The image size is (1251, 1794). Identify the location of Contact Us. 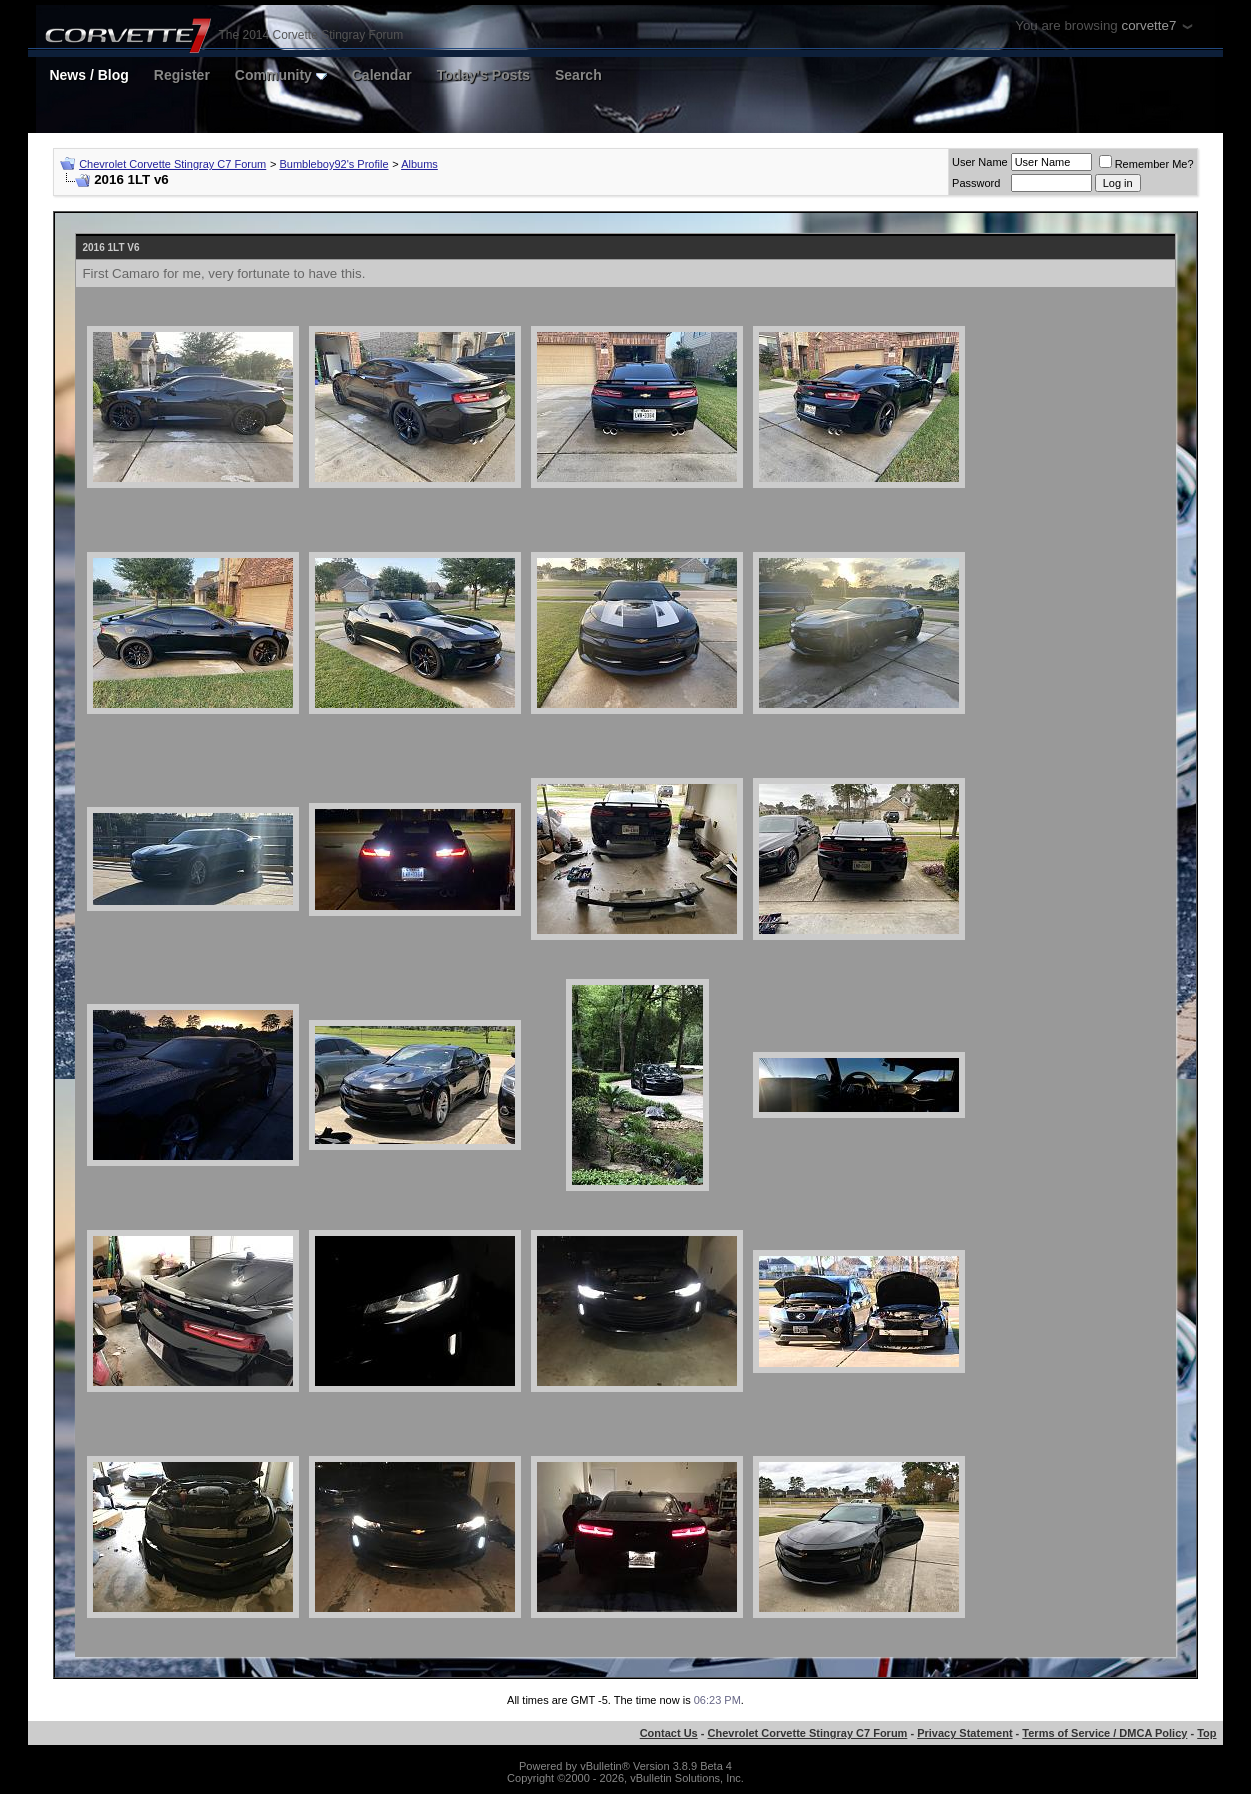
(669, 1733).